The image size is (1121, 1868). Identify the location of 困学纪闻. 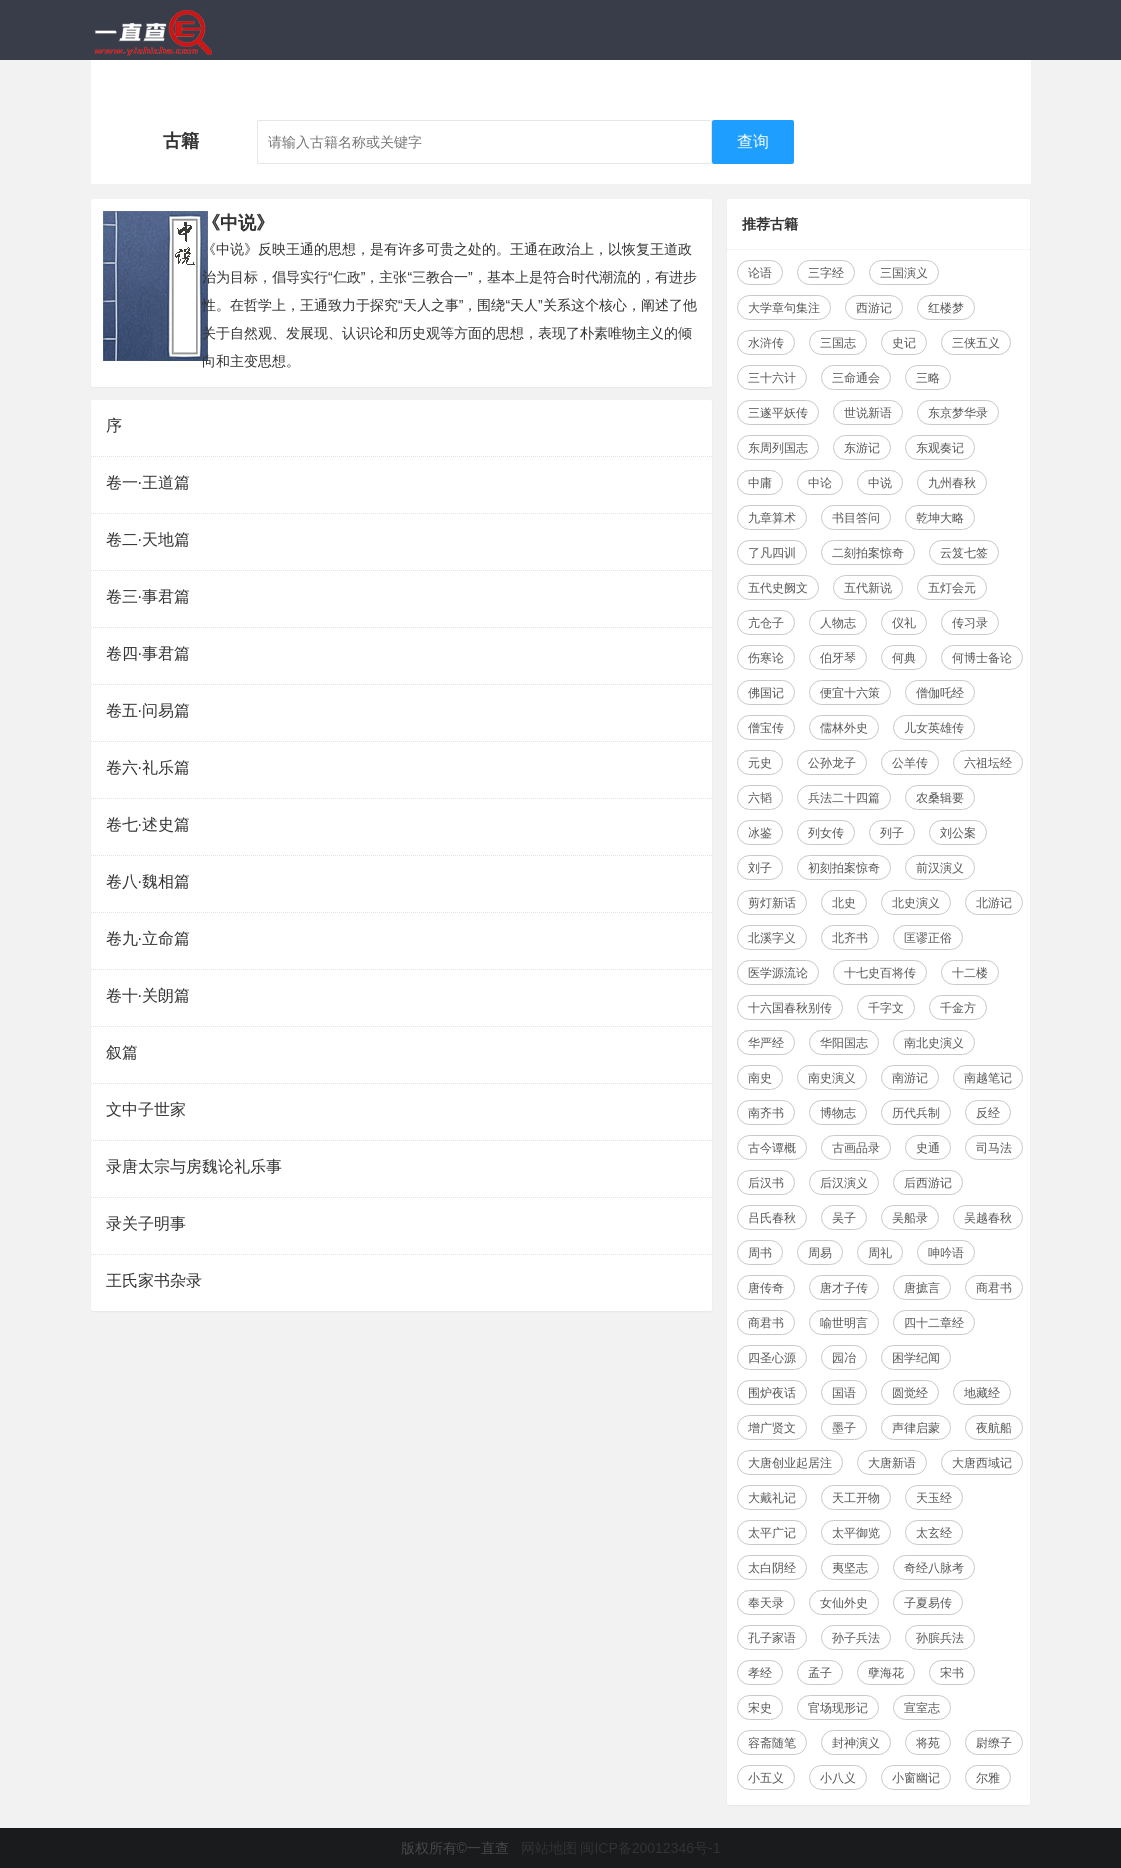
(916, 1358).